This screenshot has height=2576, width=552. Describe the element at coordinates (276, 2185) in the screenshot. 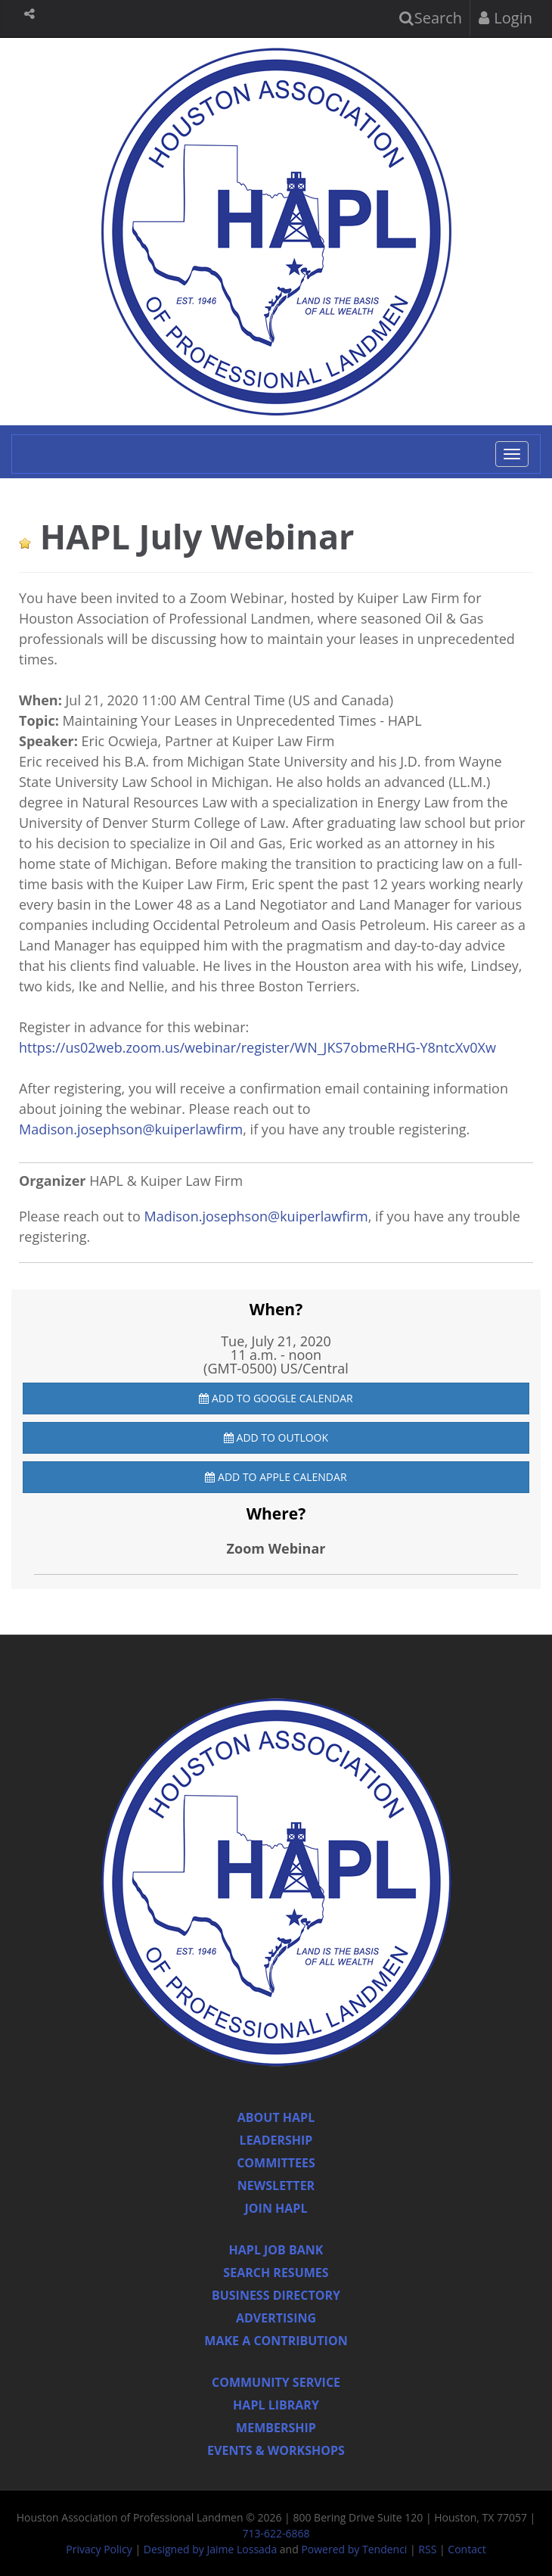

I see `Newsletter` at that location.